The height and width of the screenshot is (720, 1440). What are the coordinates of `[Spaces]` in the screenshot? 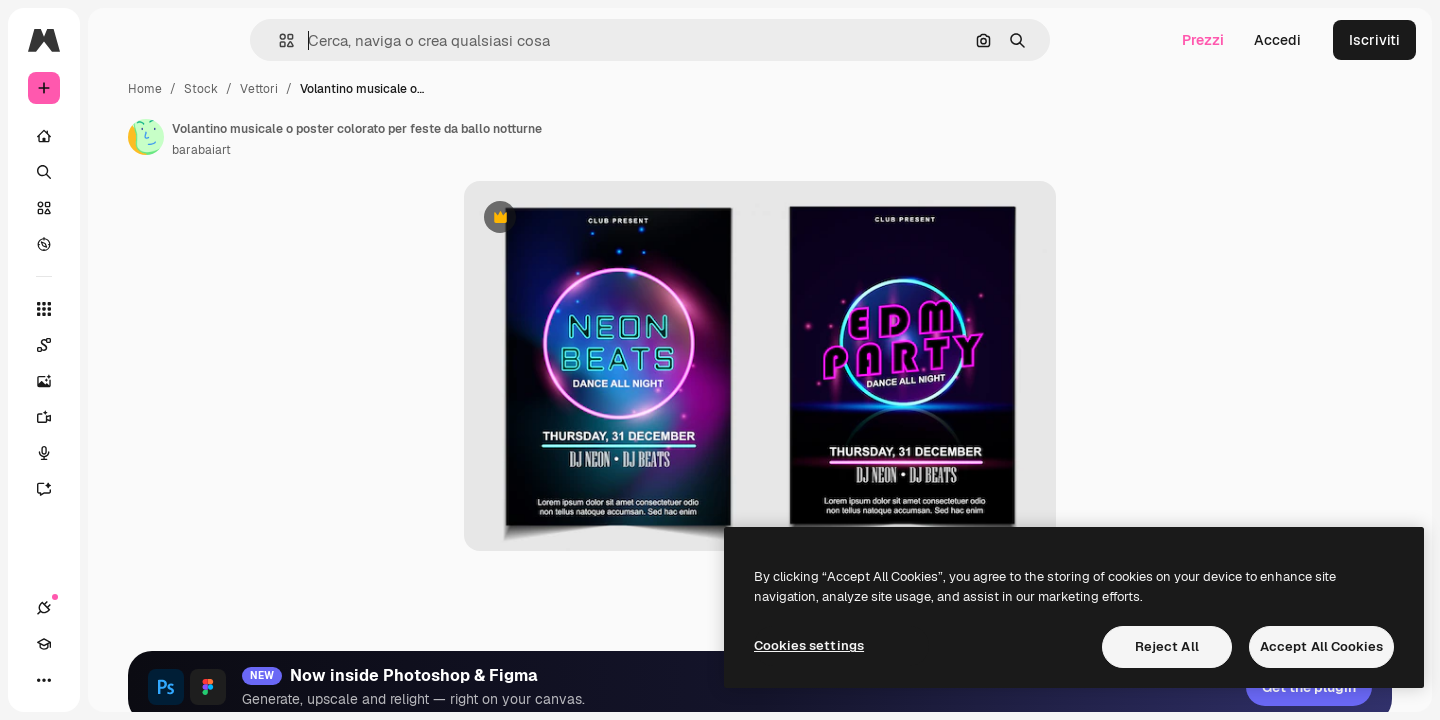 It's located at (120, 345).